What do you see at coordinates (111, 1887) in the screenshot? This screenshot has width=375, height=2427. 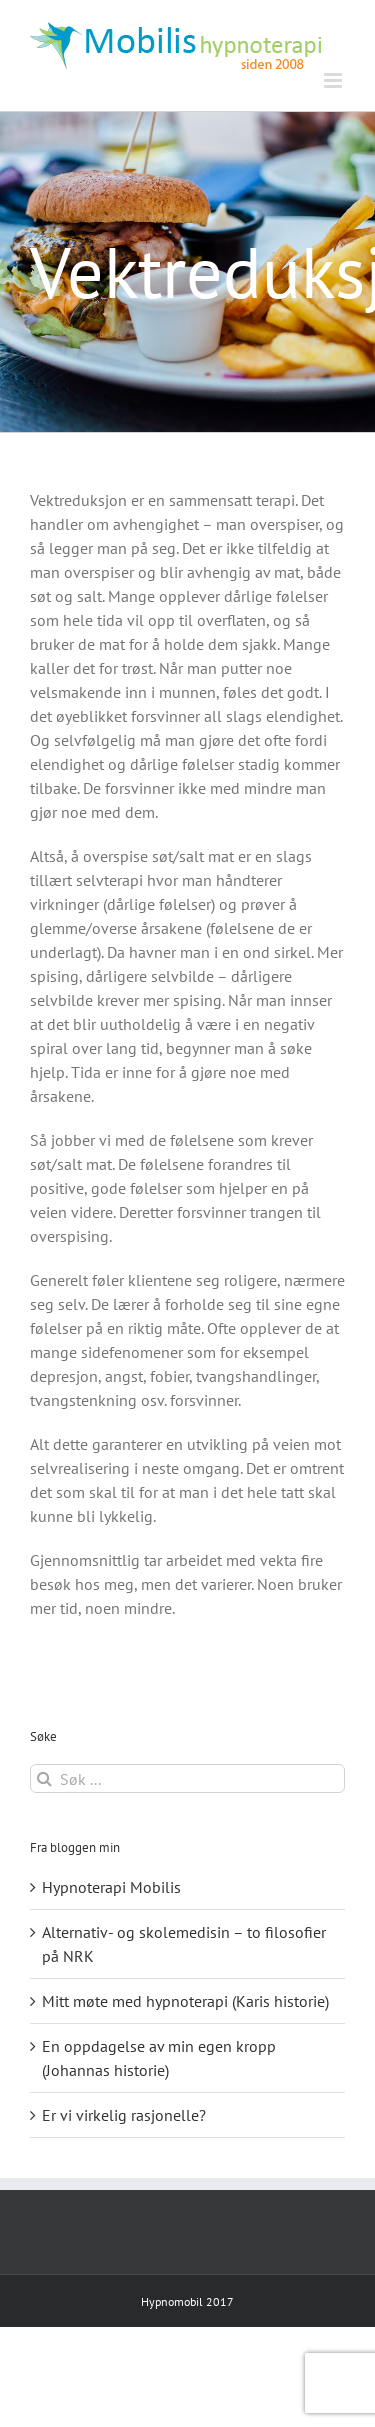 I see `Hypnoterapi Mobilis` at bounding box center [111, 1887].